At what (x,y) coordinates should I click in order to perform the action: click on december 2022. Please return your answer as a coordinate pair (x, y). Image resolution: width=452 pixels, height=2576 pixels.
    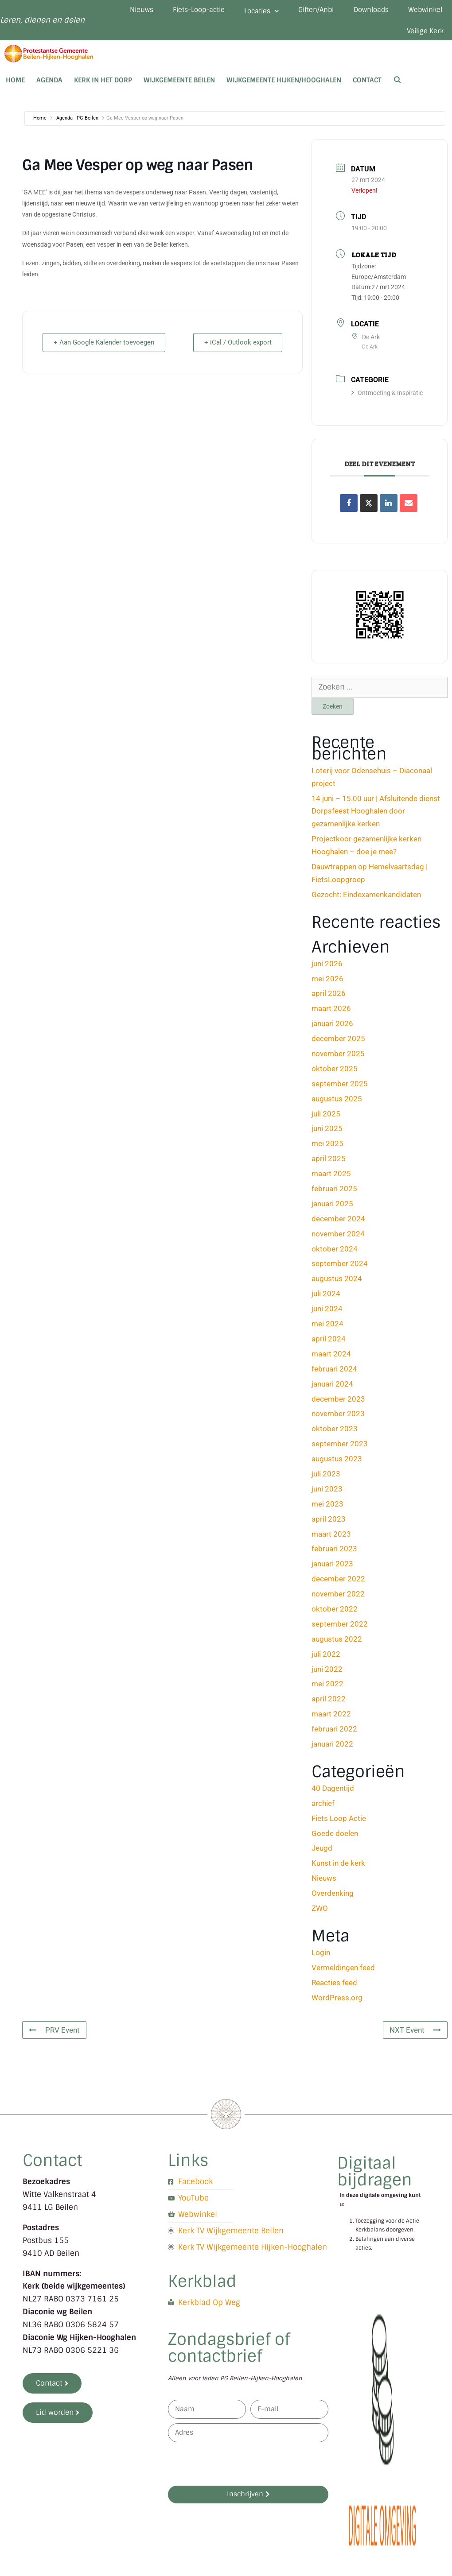
    Looking at the image, I should click on (338, 1582).